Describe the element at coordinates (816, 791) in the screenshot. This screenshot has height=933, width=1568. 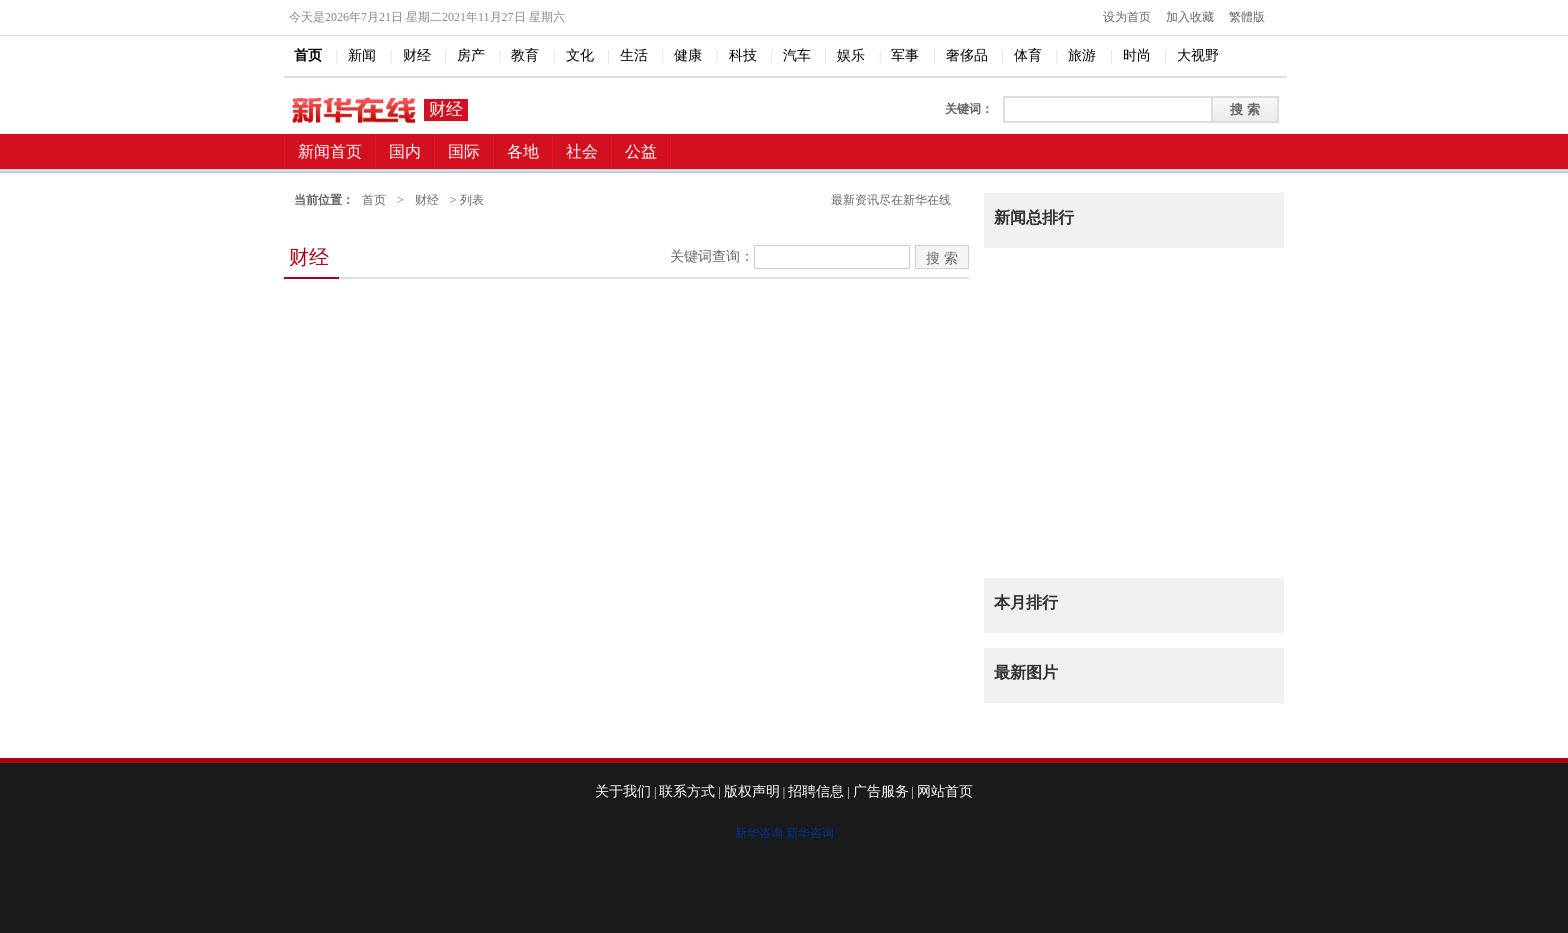
I see `招聘信息` at that location.